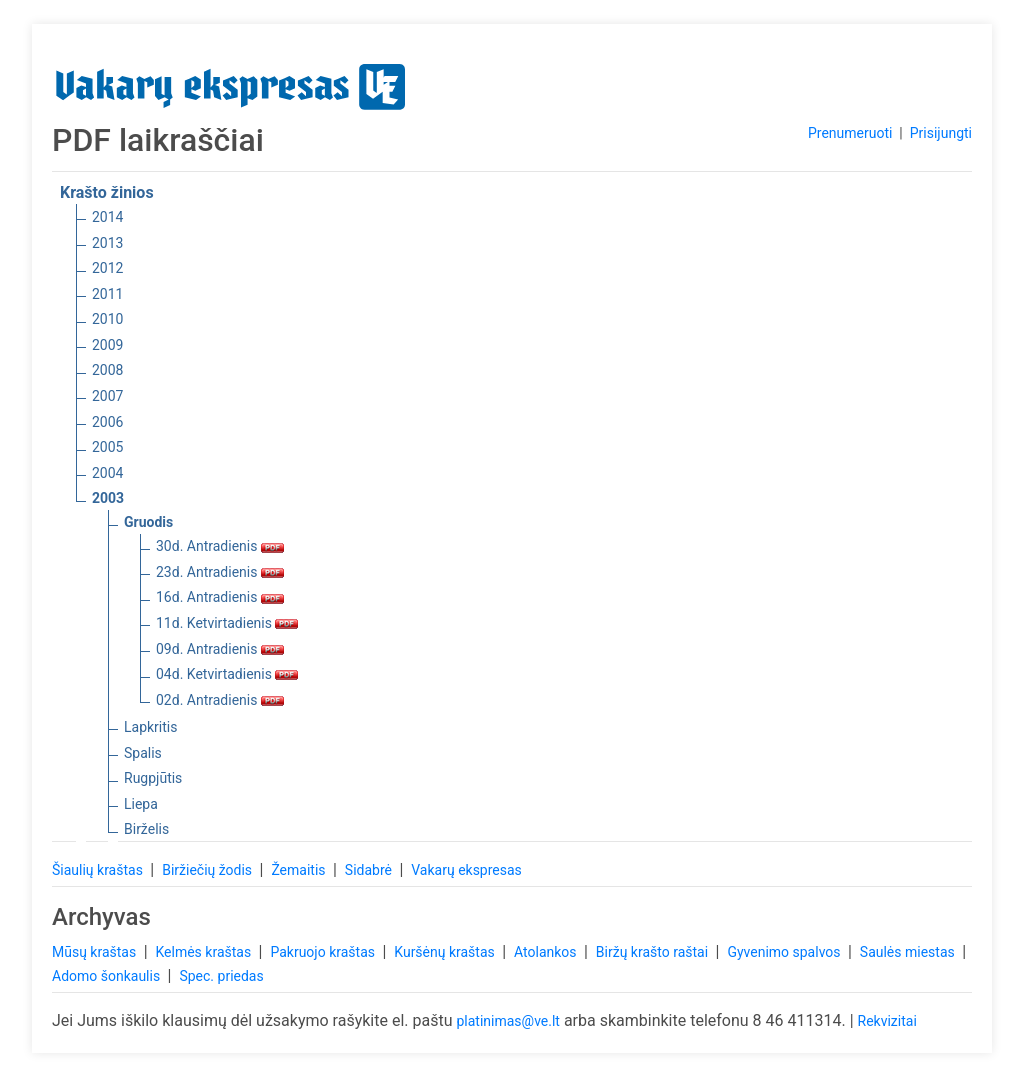 This screenshot has width=1024, height=1077. What do you see at coordinates (107, 473) in the screenshot?
I see `2004` at bounding box center [107, 473].